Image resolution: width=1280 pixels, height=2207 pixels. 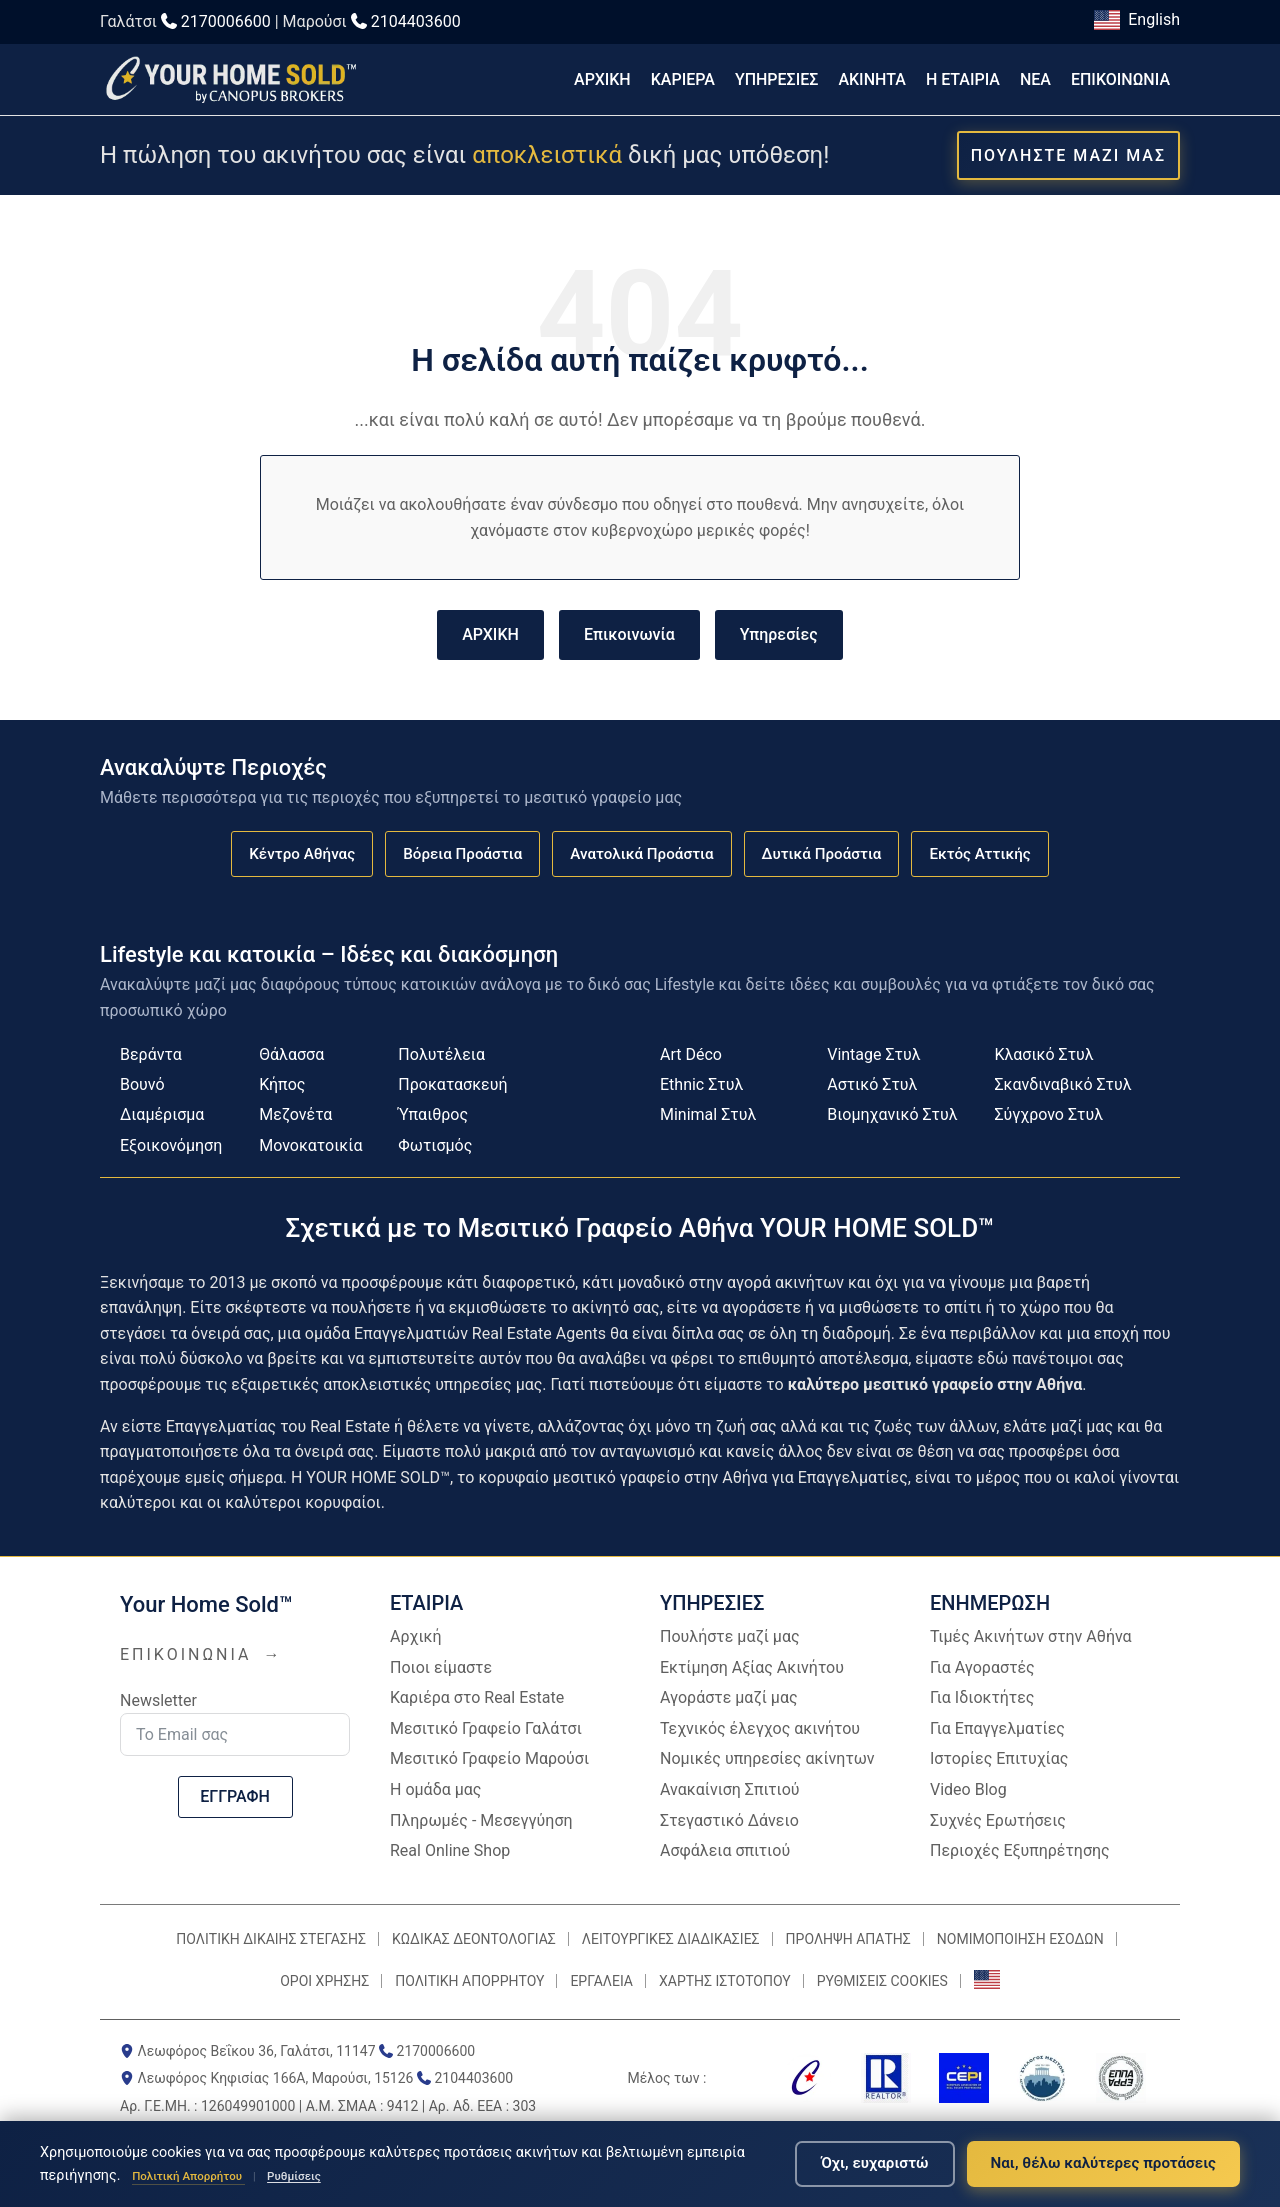 What do you see at coordinates (435, 1789) in the screenshot?
I see `Η ομάδα μας` at bounding box center [435, 1789].